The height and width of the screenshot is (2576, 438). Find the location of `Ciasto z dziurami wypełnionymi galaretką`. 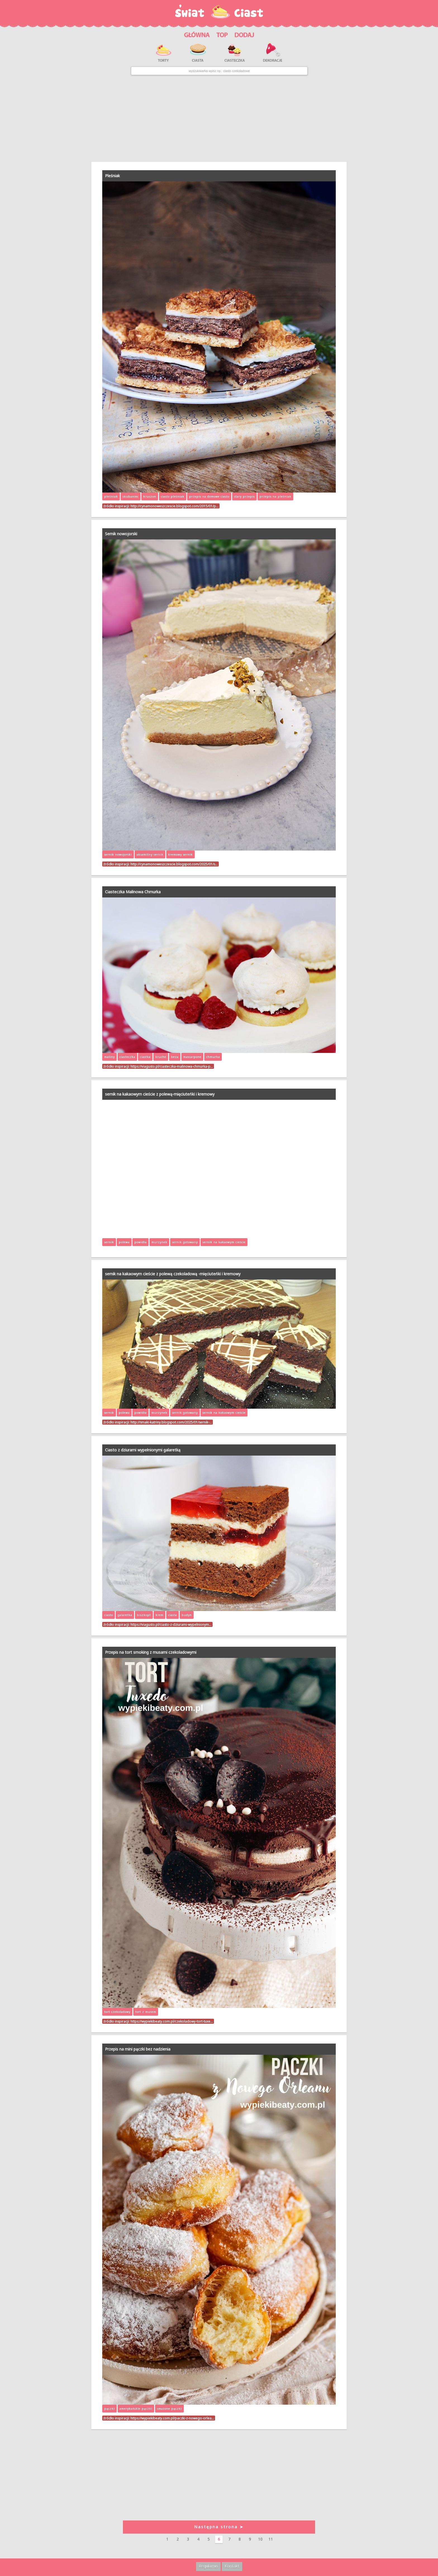

Ciasto z dziurami wypełnionymi galaretką is located at coordinates (142, 1450).